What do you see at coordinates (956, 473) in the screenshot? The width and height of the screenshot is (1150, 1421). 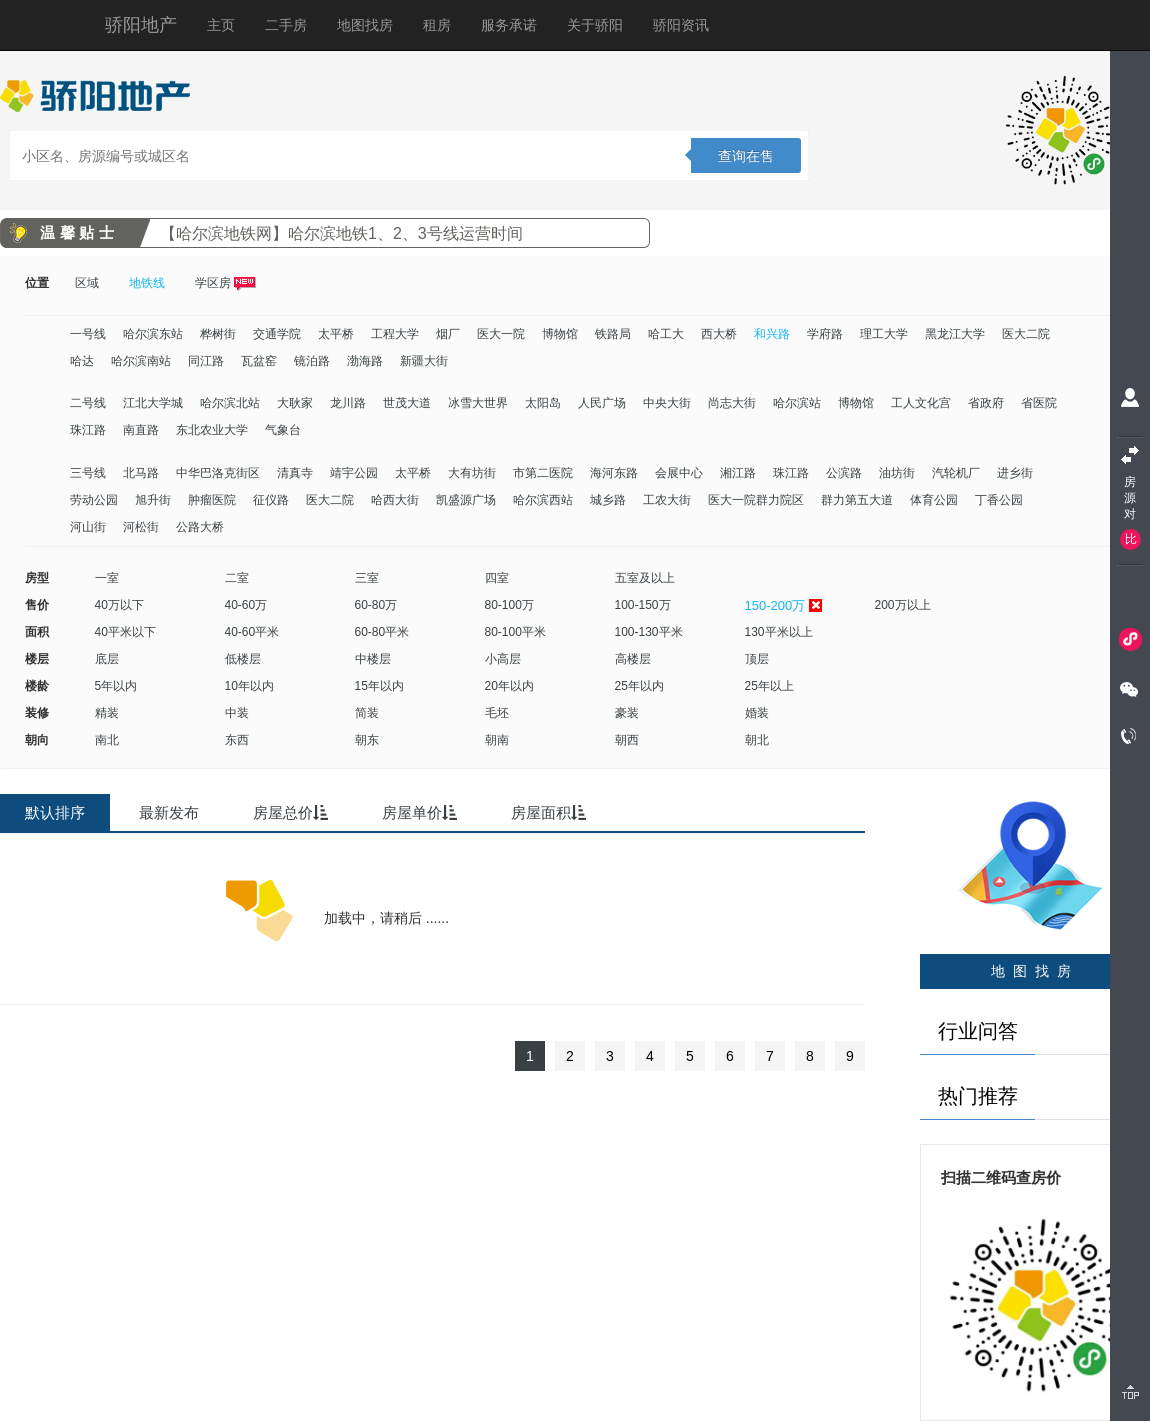 I see `汽轮机厂` at bounding box center [956, 473].